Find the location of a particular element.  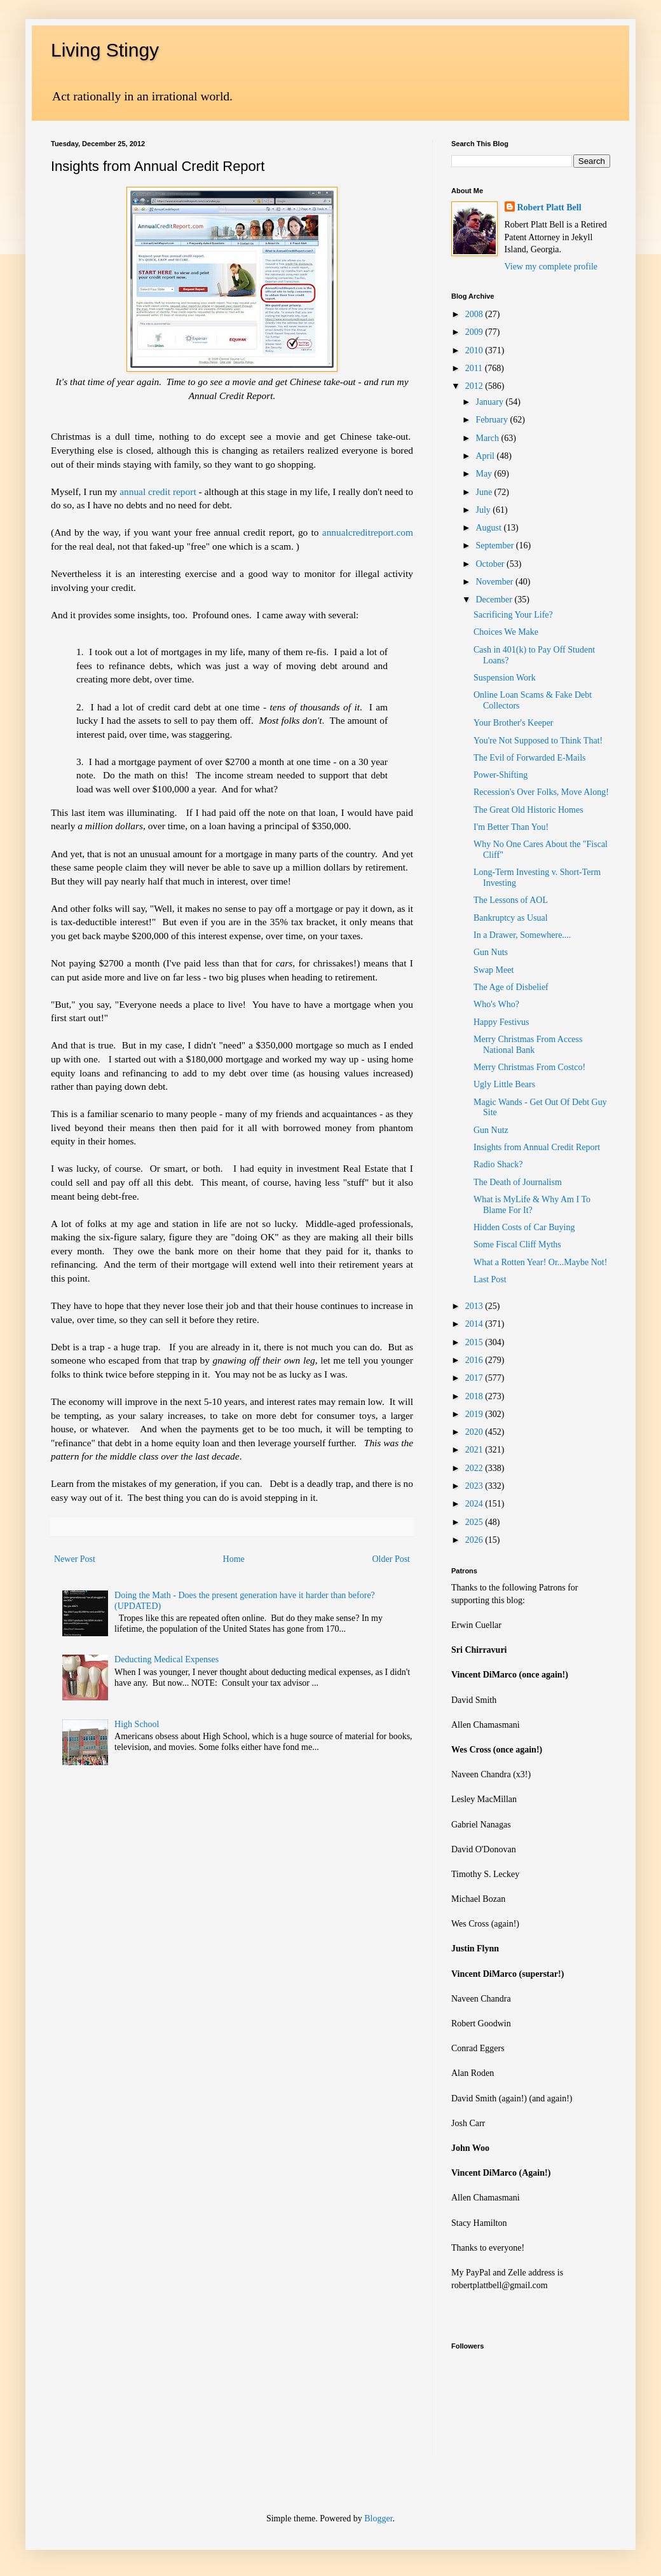

2019 is located at coordinates (475, 1414).